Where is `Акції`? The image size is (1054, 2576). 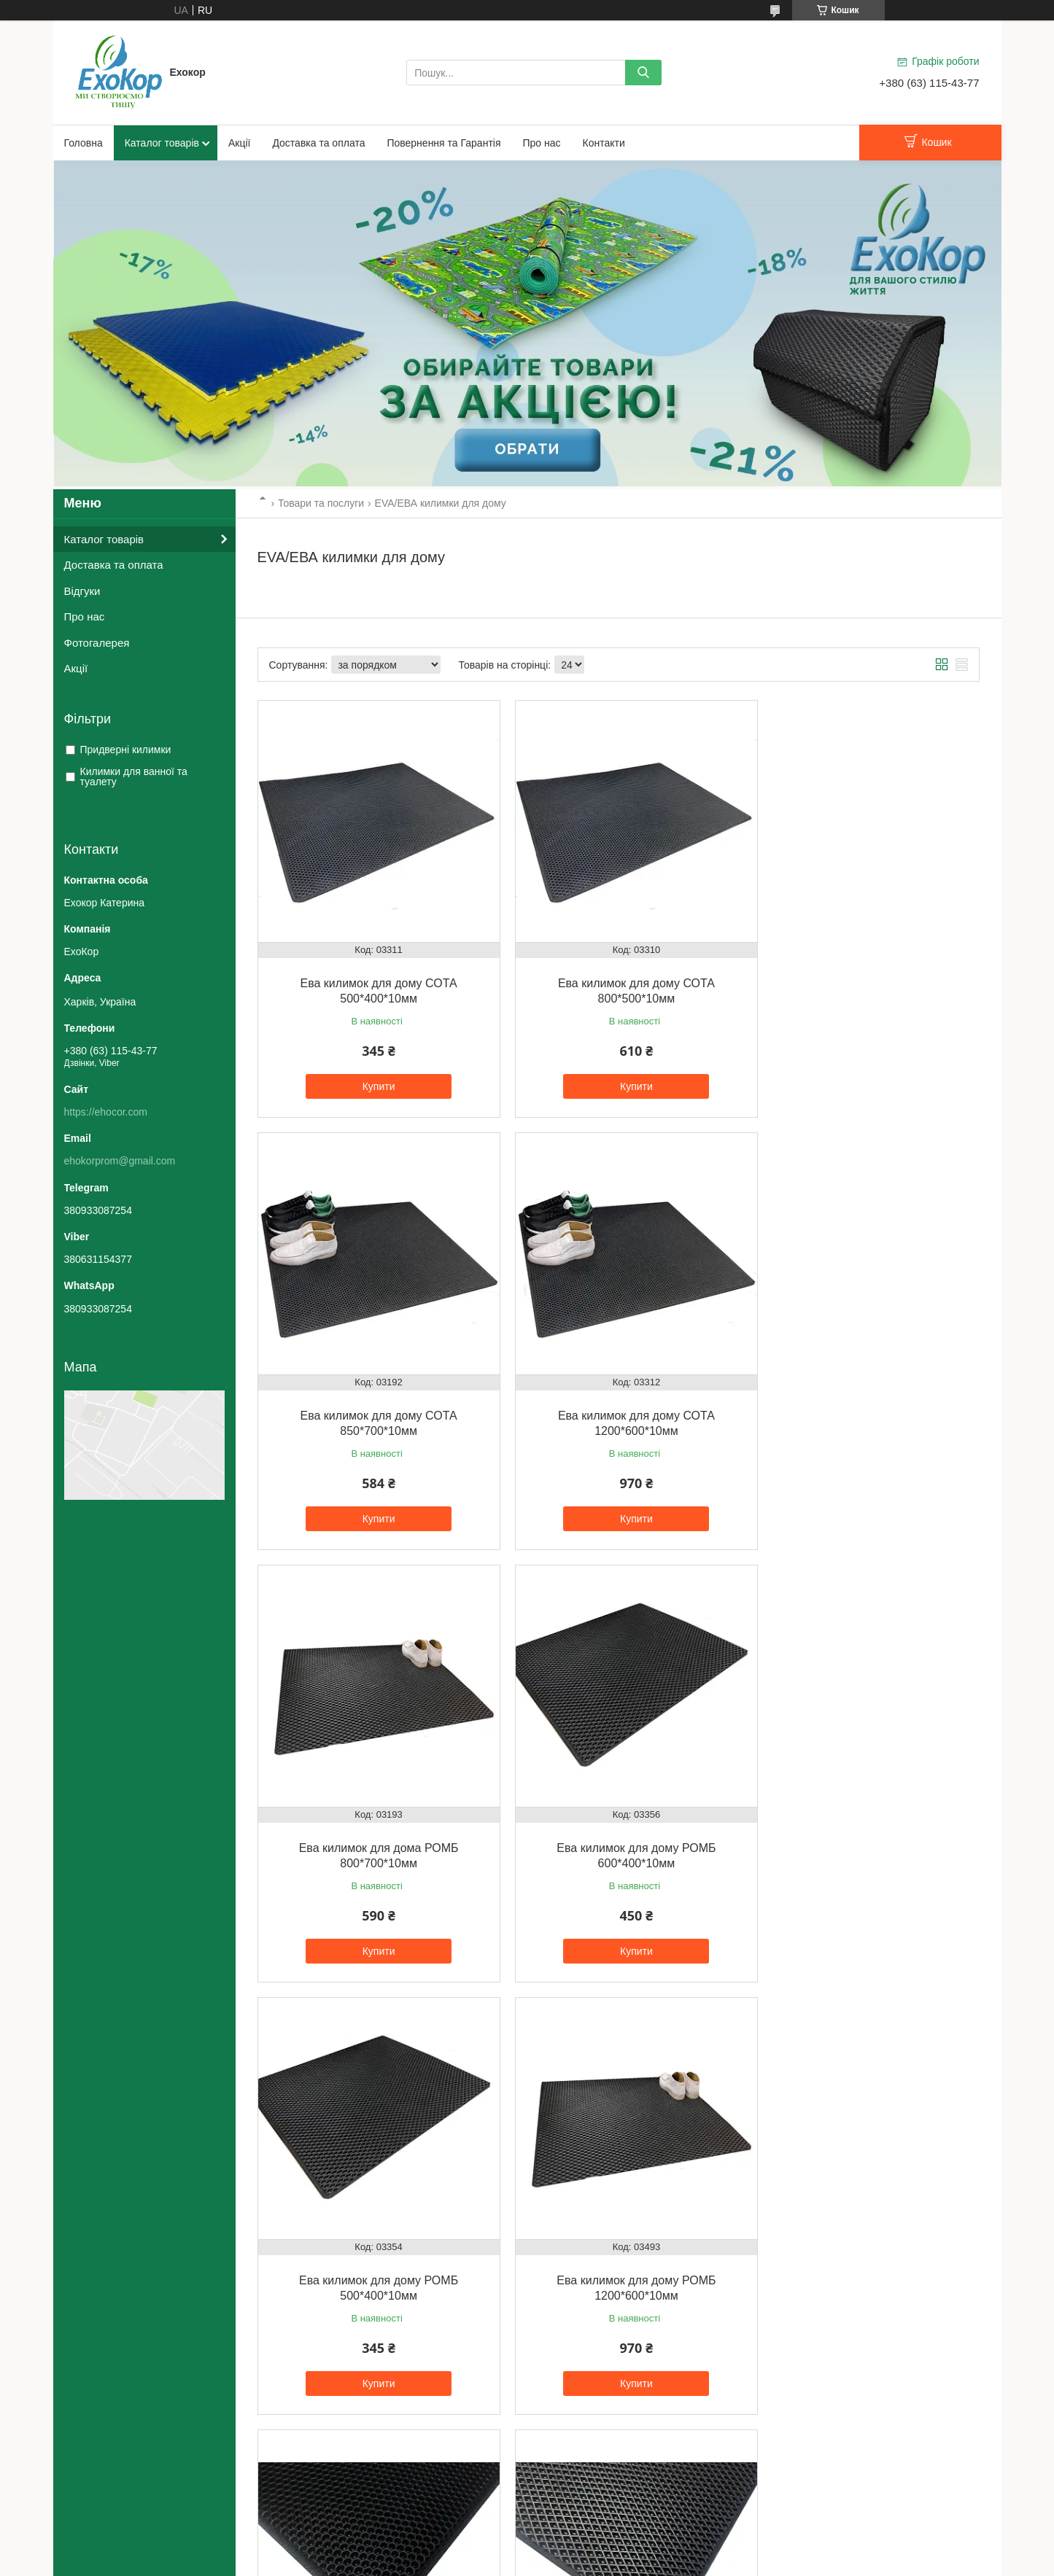 Акції is located at coordinates (239, 143).